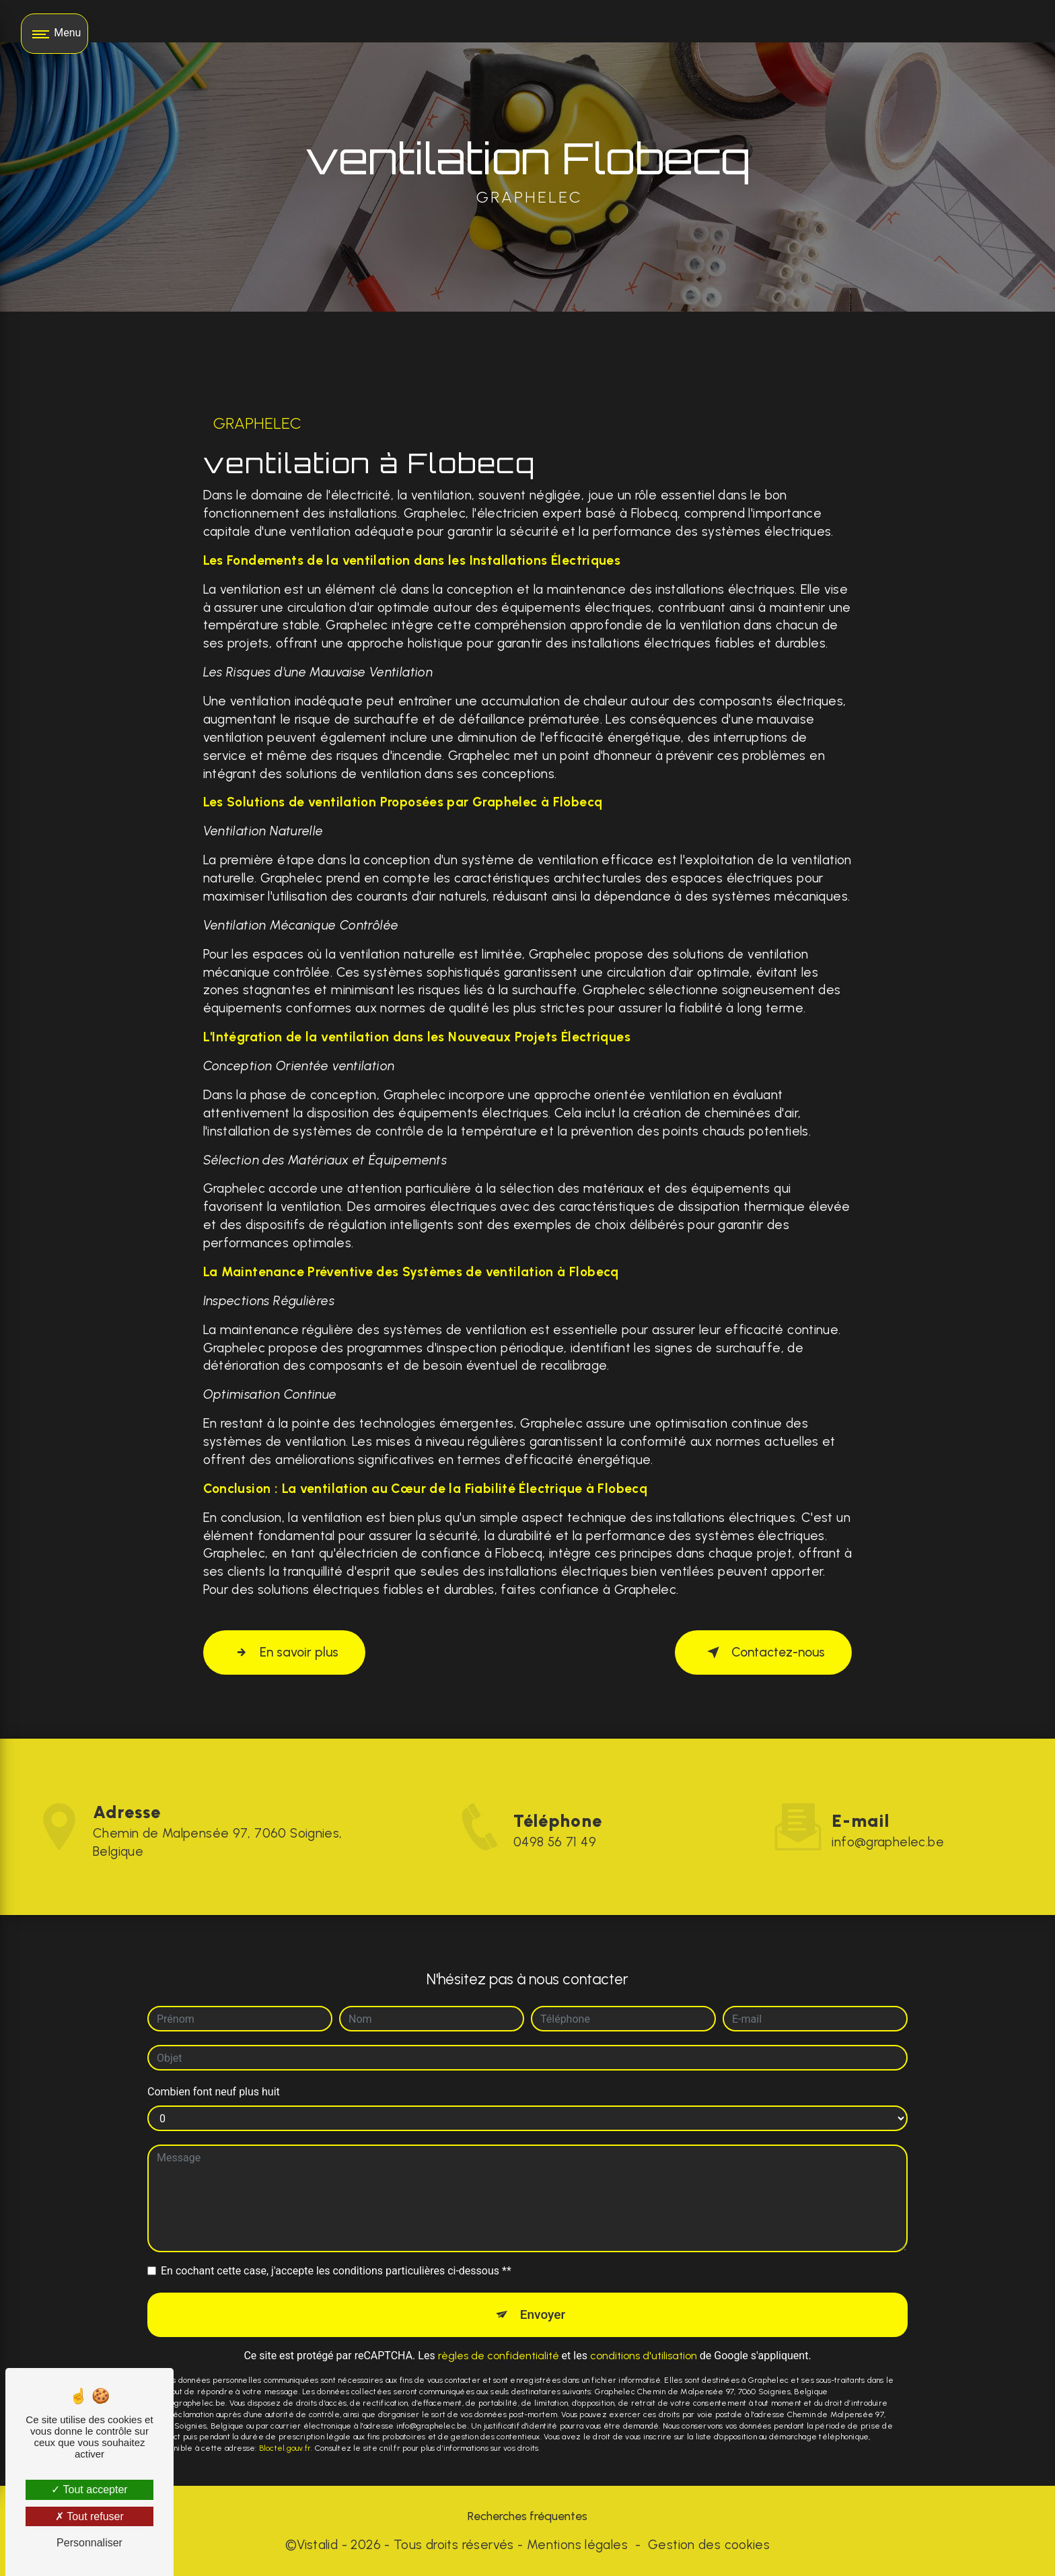  Describe the element at coordinates (709, 2544) in the screenshot. I see `Gestion des cookies` at that location.